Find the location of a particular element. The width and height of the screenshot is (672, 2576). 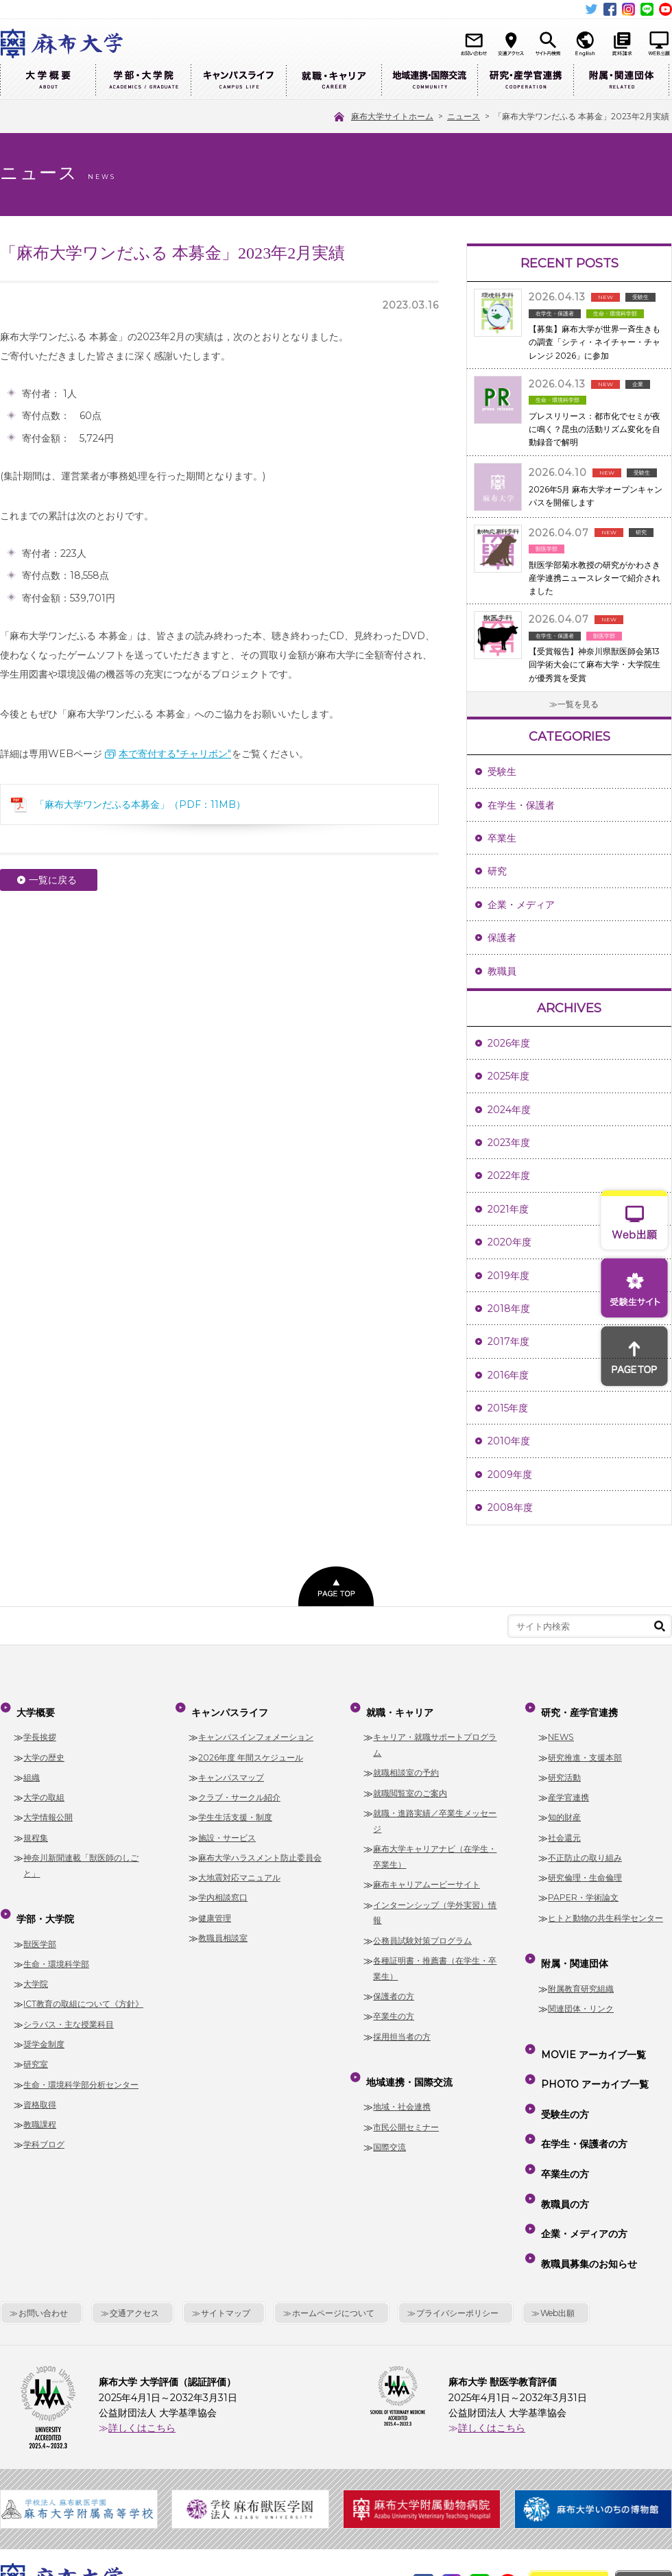

2026年度 年間スケジュール is located at coordinates (250, 1747).